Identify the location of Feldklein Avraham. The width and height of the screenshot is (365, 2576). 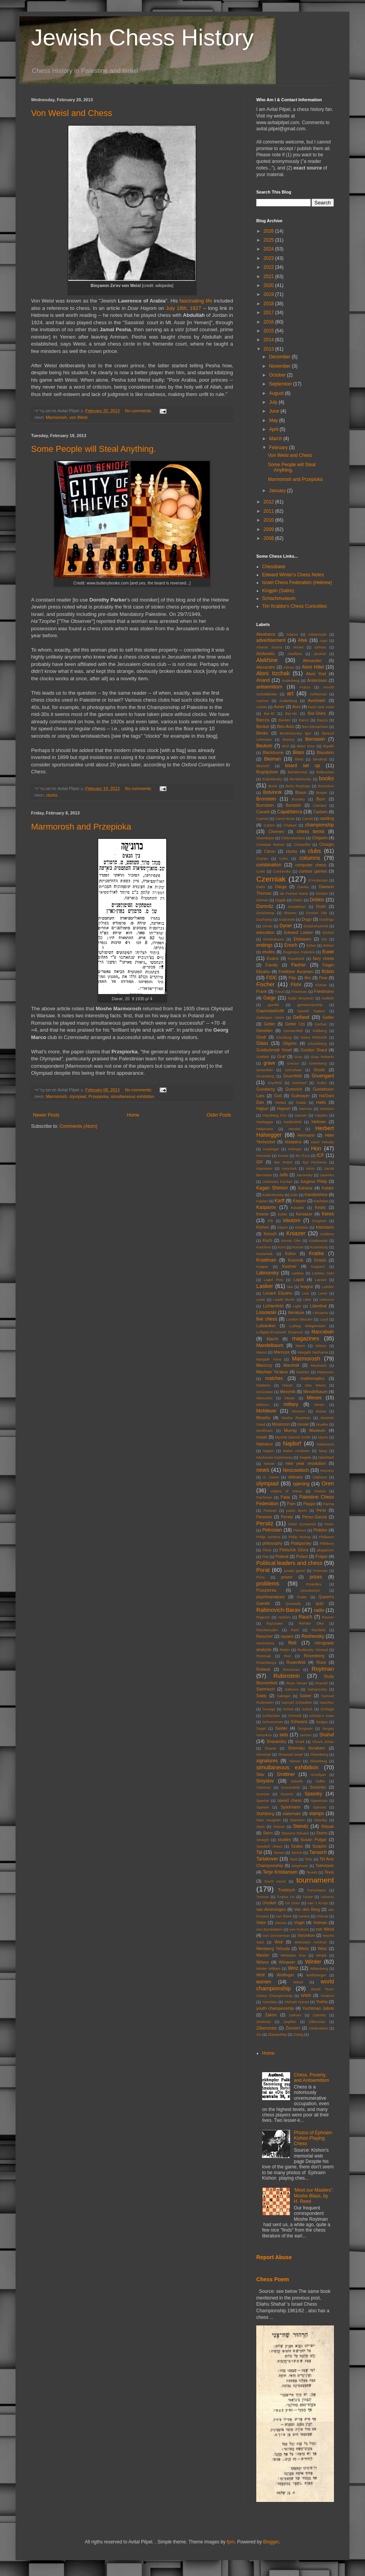
(295, 971).